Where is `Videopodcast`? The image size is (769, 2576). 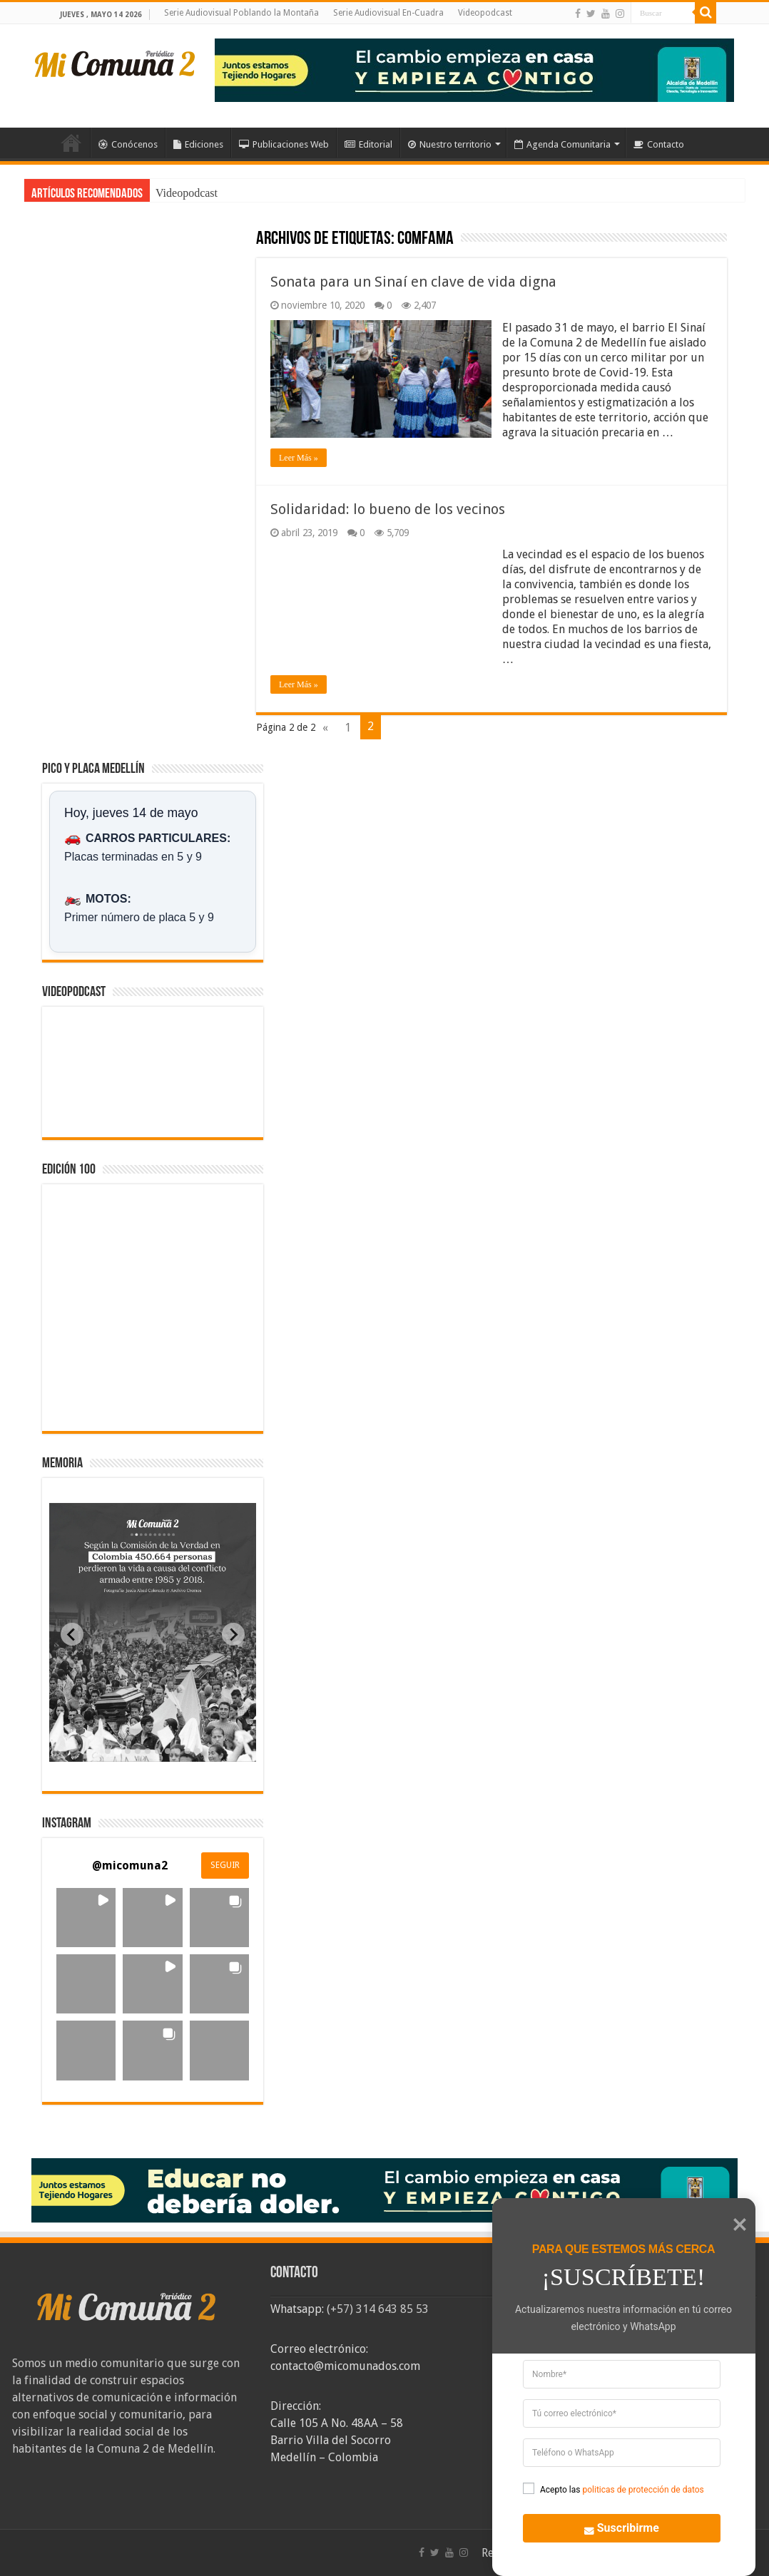 Videopodcast is located at coordinates (485, 13).